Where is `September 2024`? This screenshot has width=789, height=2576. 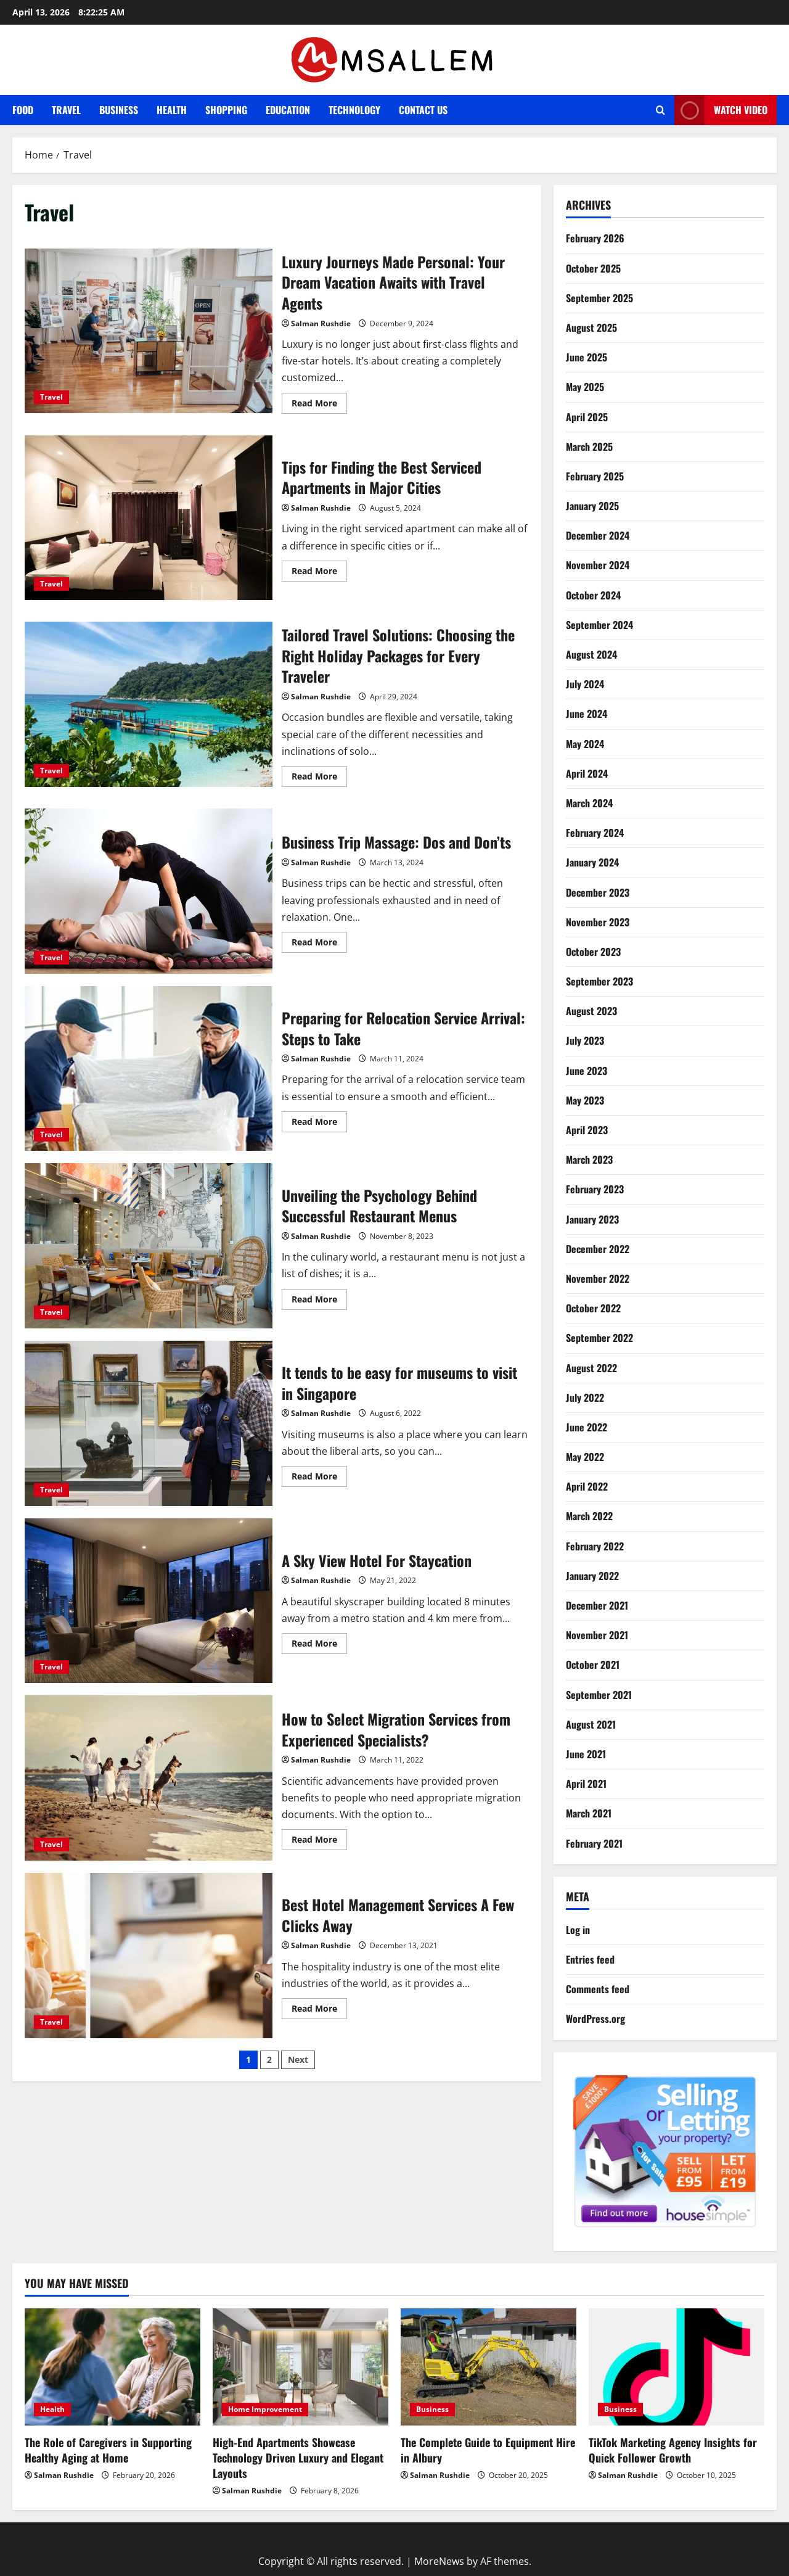 September 2024 is located at coordinates (599, 624).